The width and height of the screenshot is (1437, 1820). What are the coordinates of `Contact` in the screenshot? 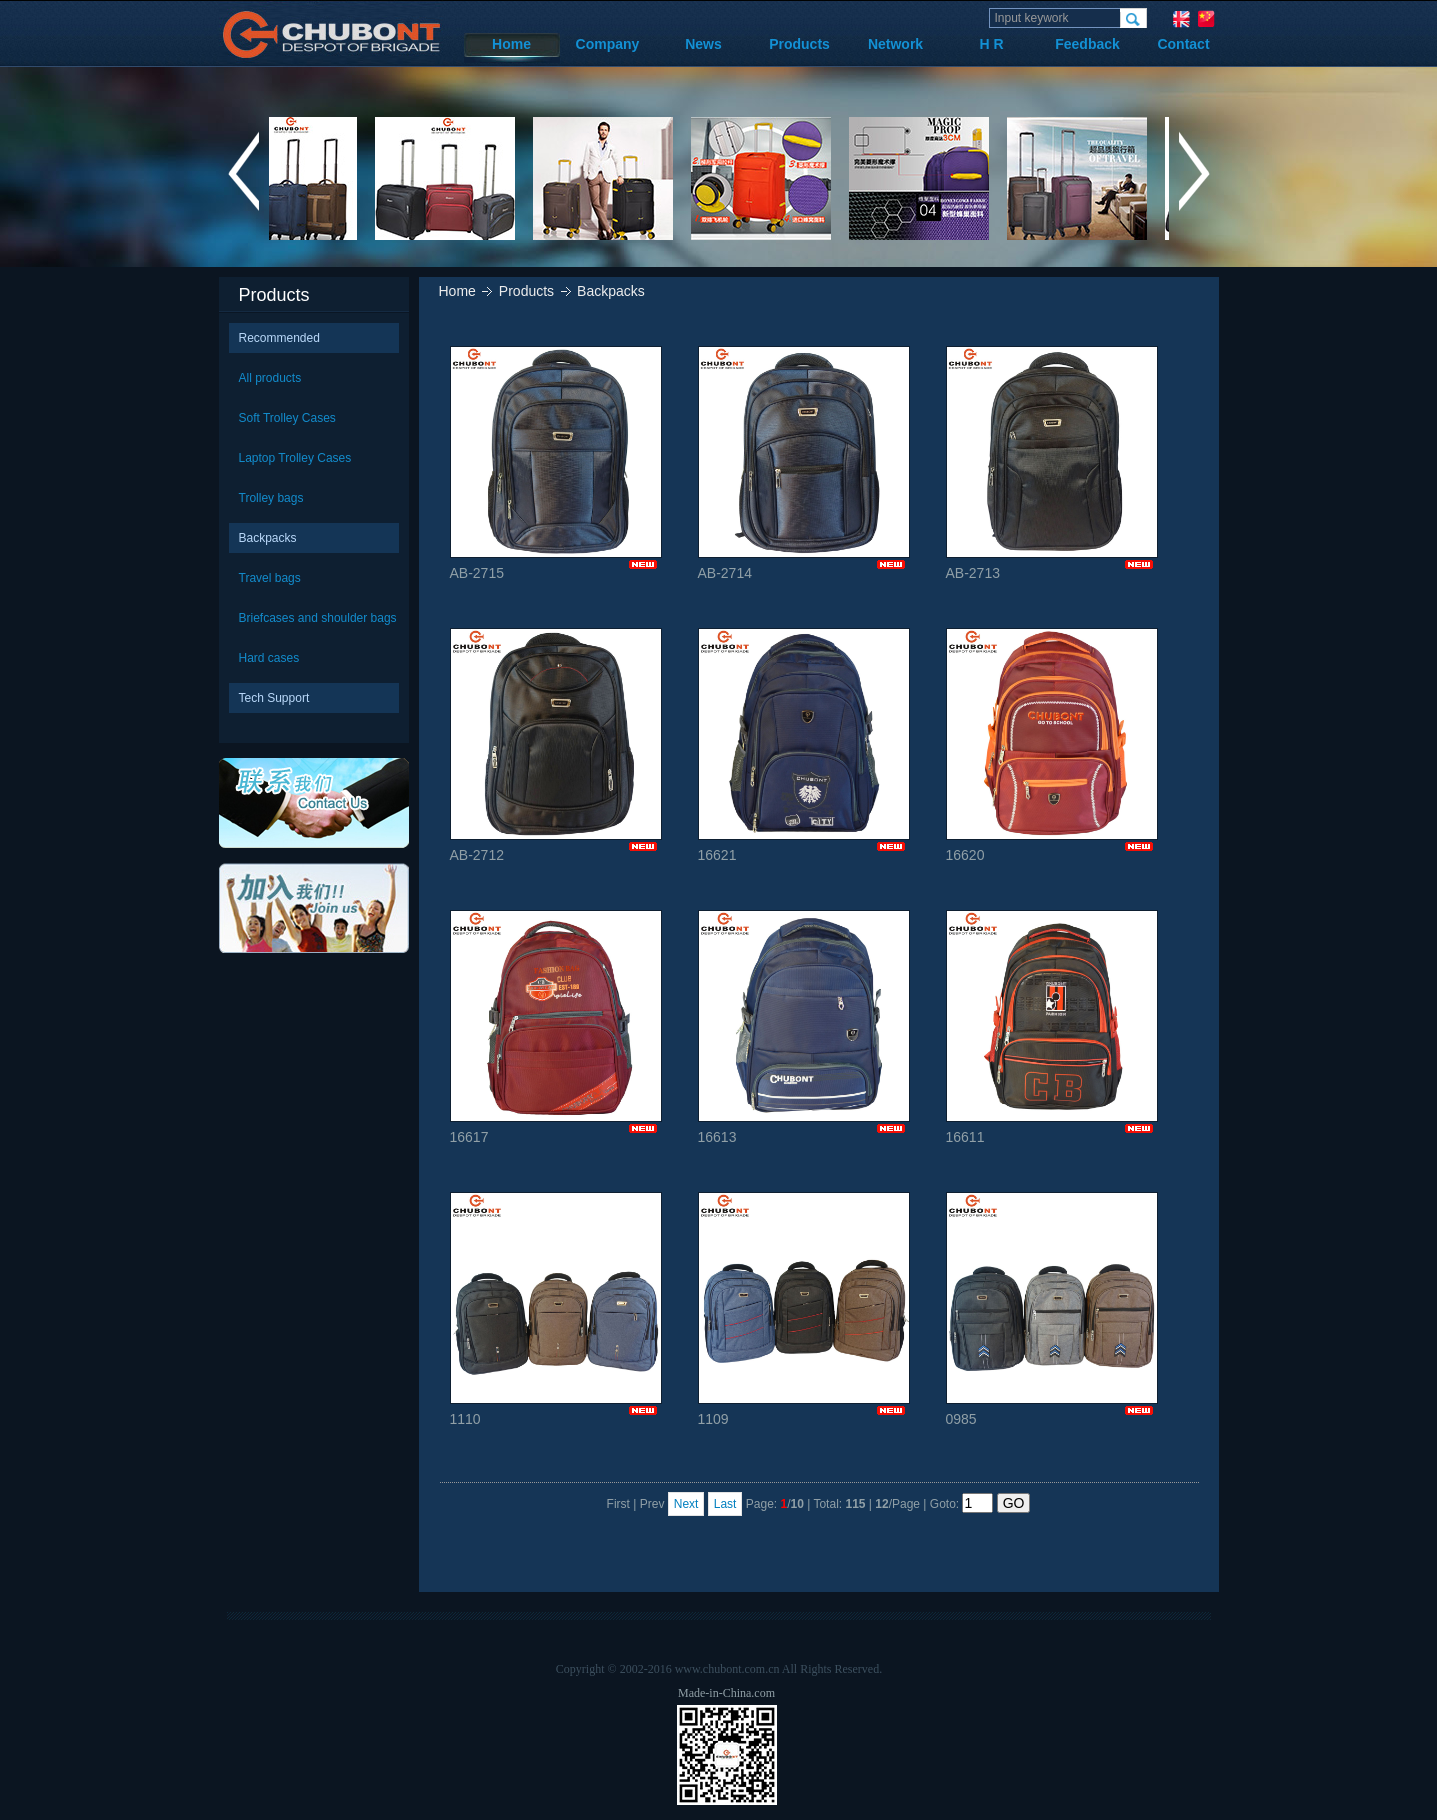 It's located at (1183, 44).